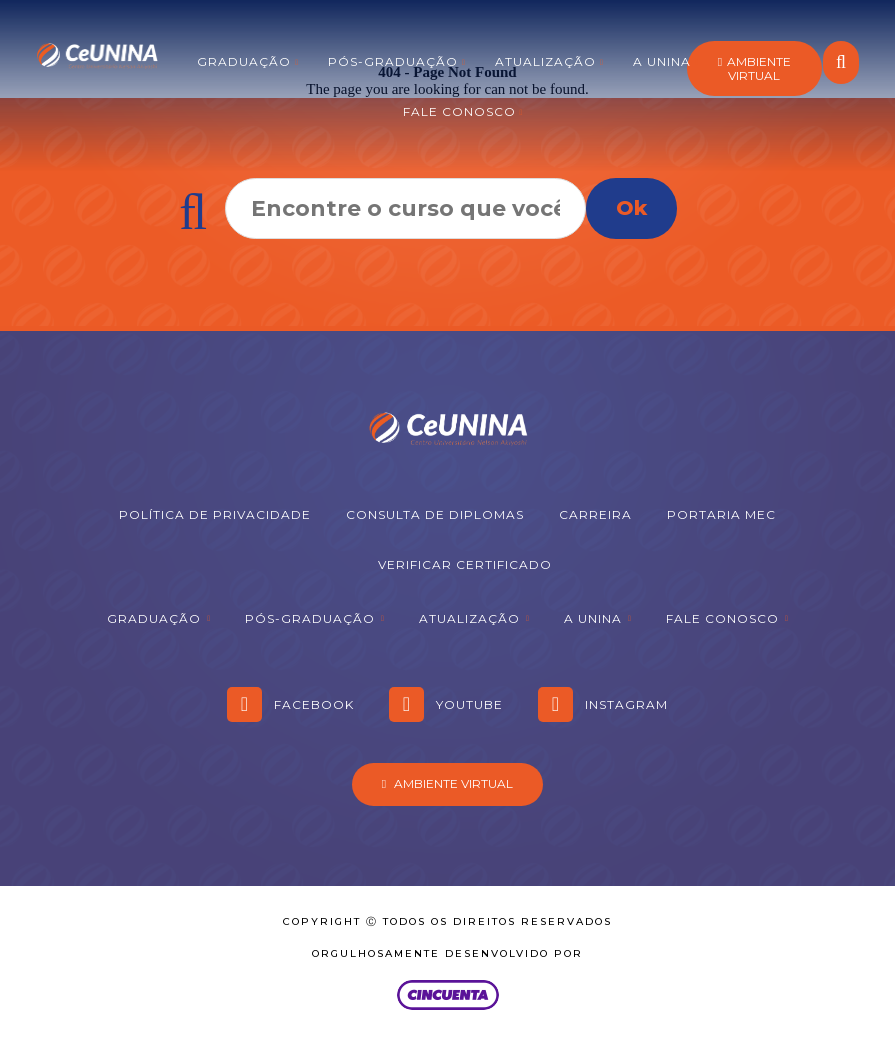 This screenshot has width=895, height=1040. I want to click on Graduação, so click(244, 61).